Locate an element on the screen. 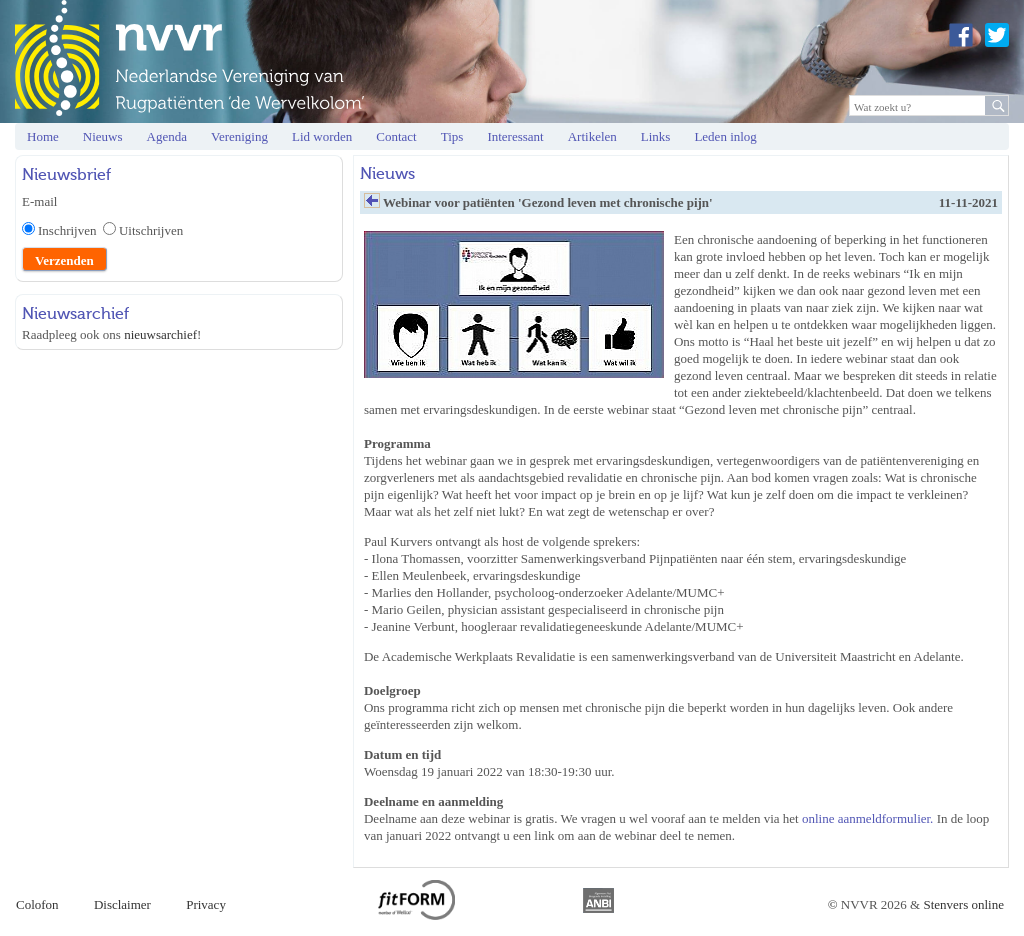 This screenshot has width=1024, height=936. nieuwsarchief is located at coordinates (160, 334).